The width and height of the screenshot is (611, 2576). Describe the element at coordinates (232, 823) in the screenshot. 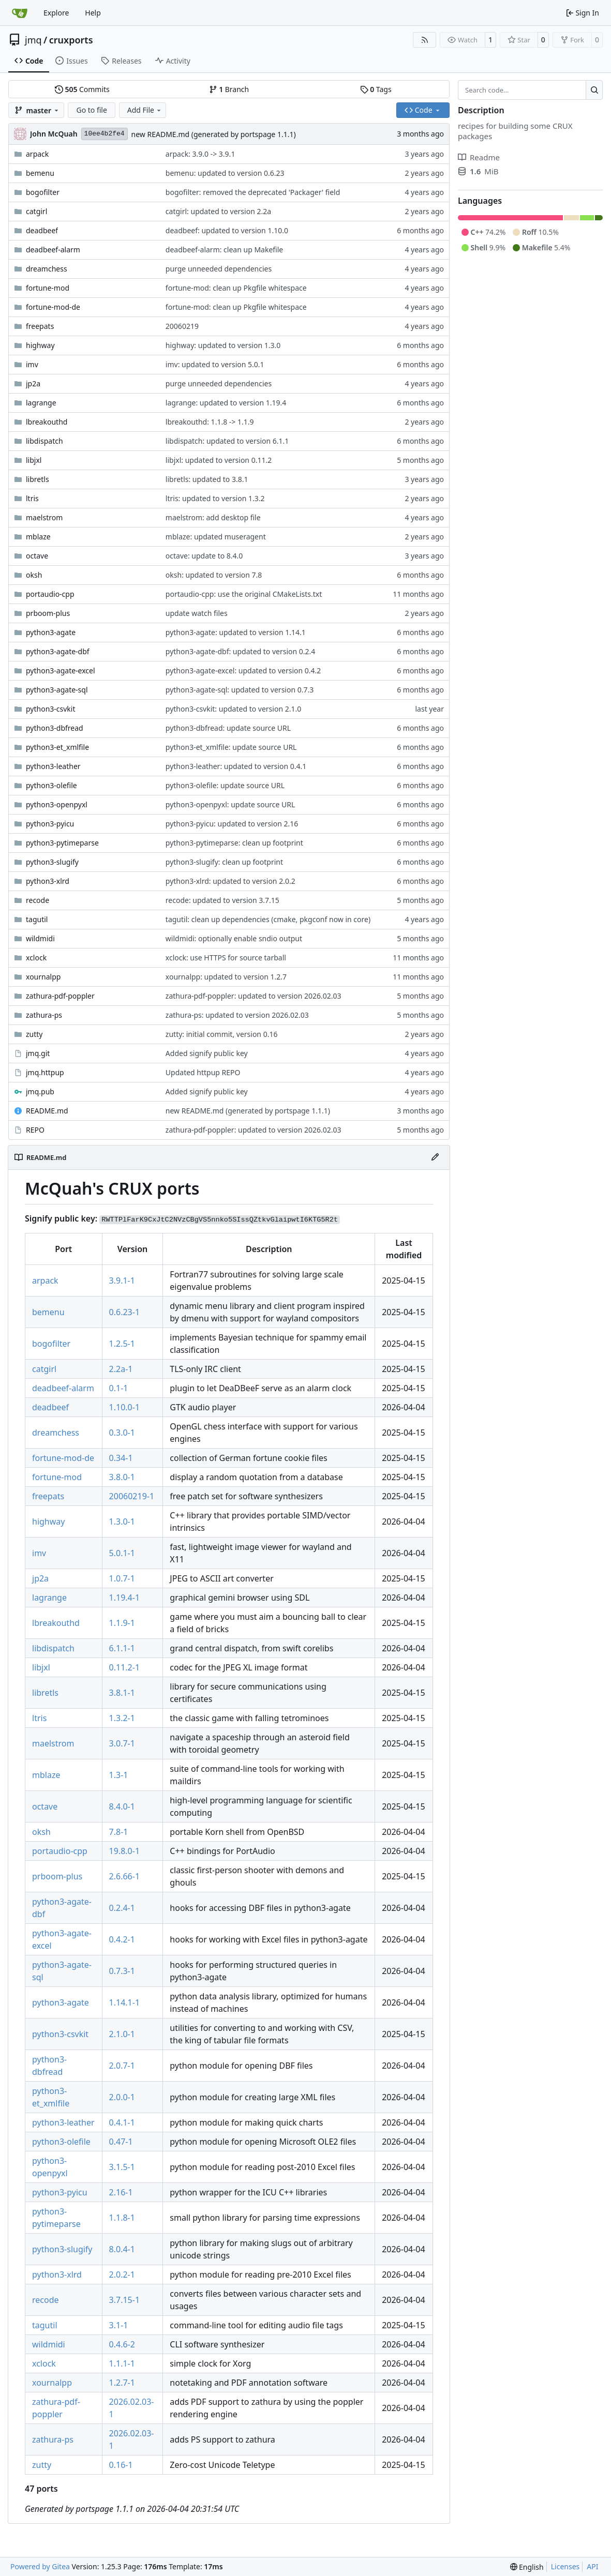

I see `python3-pyicu: updated to version 2.16` at that location.